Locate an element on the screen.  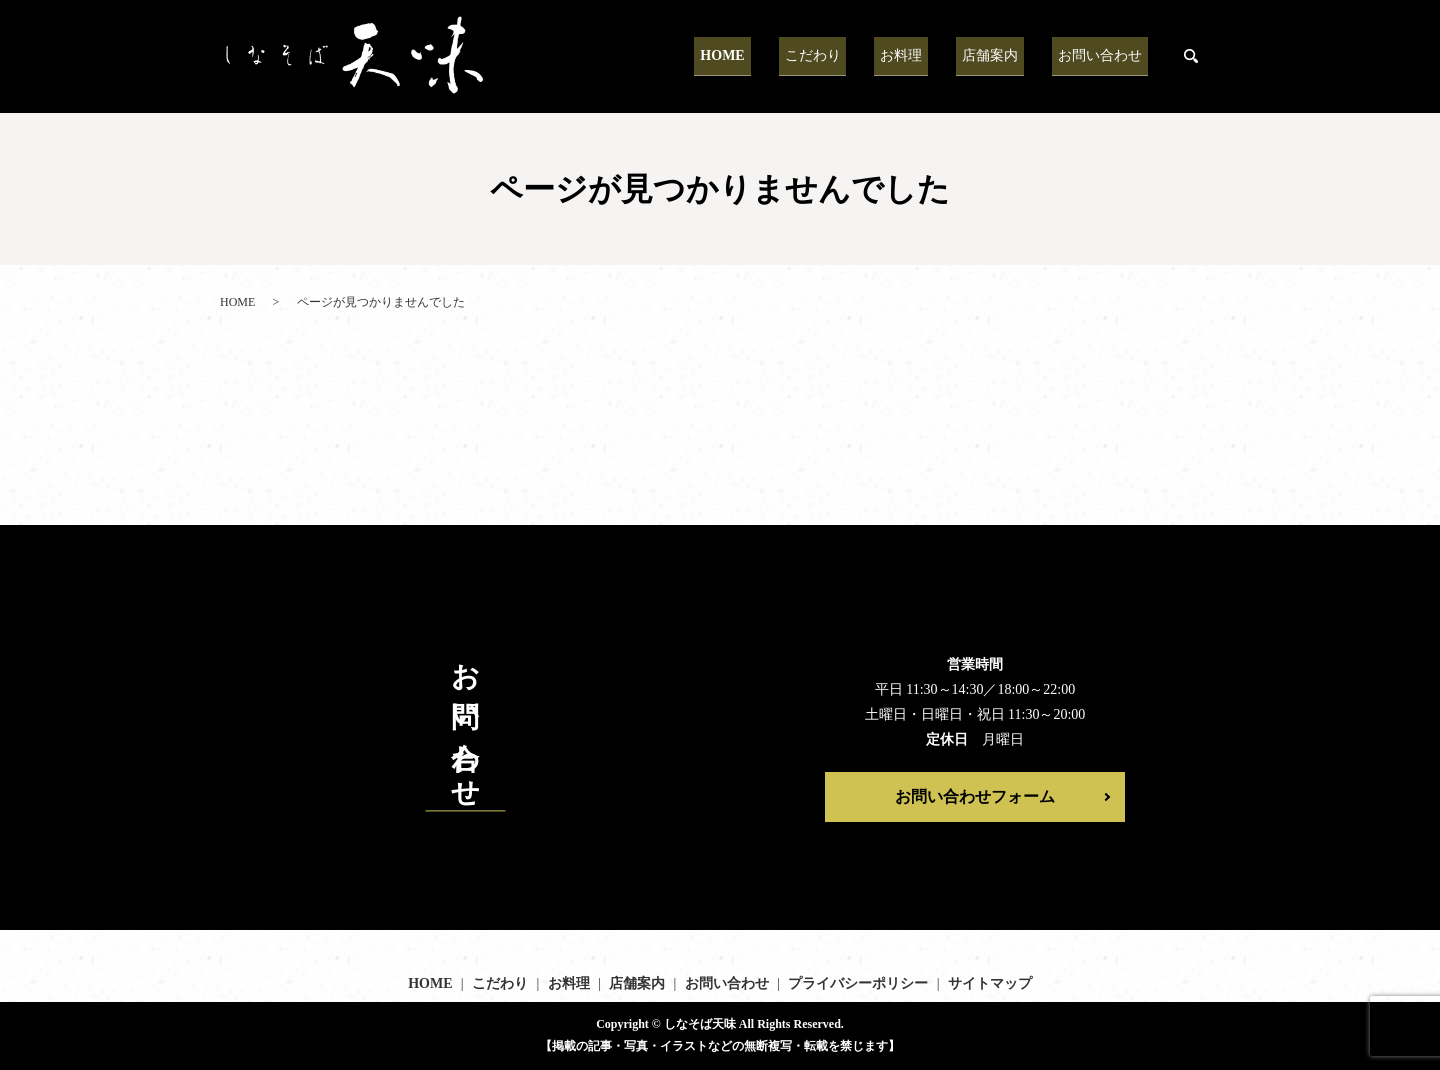
お料理 is located at coordinates (931, 55).